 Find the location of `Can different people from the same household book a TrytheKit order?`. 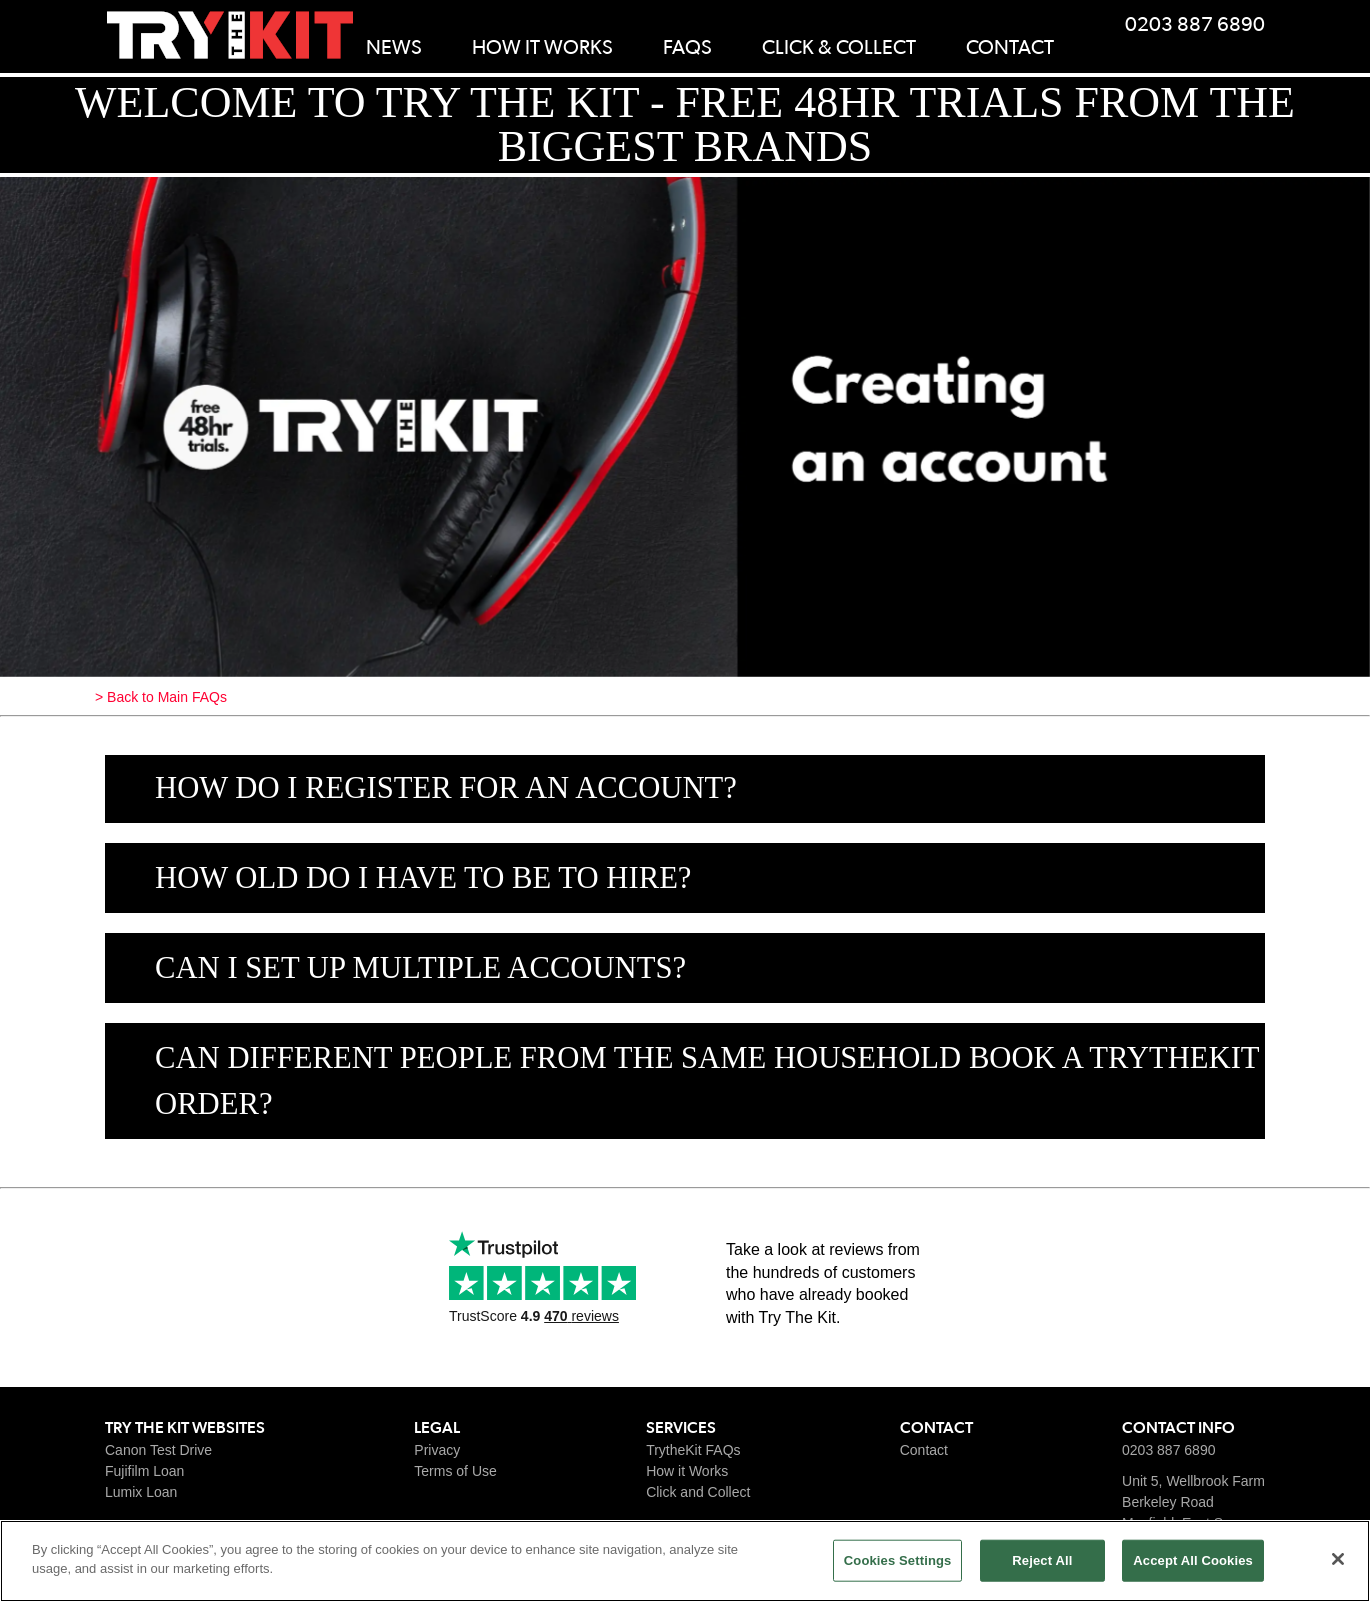

Can different people from the same household book a TrytheKit order? is located at coordinates (707, 1081).